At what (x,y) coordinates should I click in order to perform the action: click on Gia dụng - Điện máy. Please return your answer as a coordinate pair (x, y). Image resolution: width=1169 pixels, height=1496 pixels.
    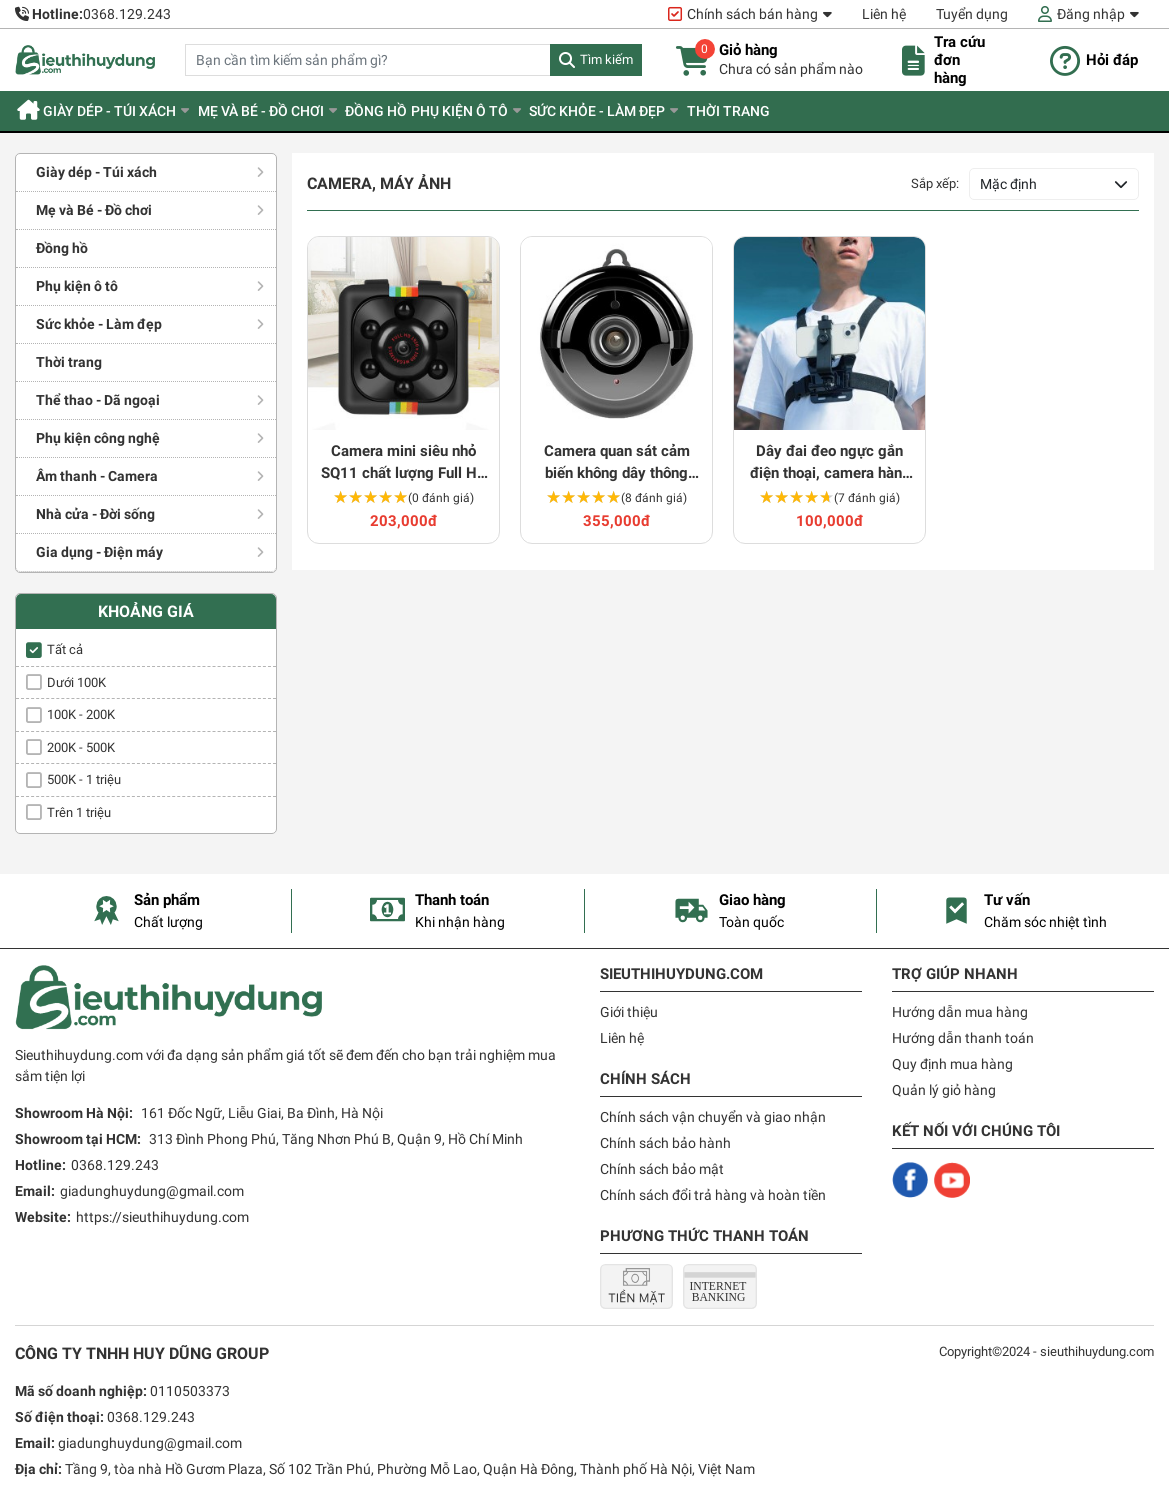
    Looking at the image, I should click on (99, 552).